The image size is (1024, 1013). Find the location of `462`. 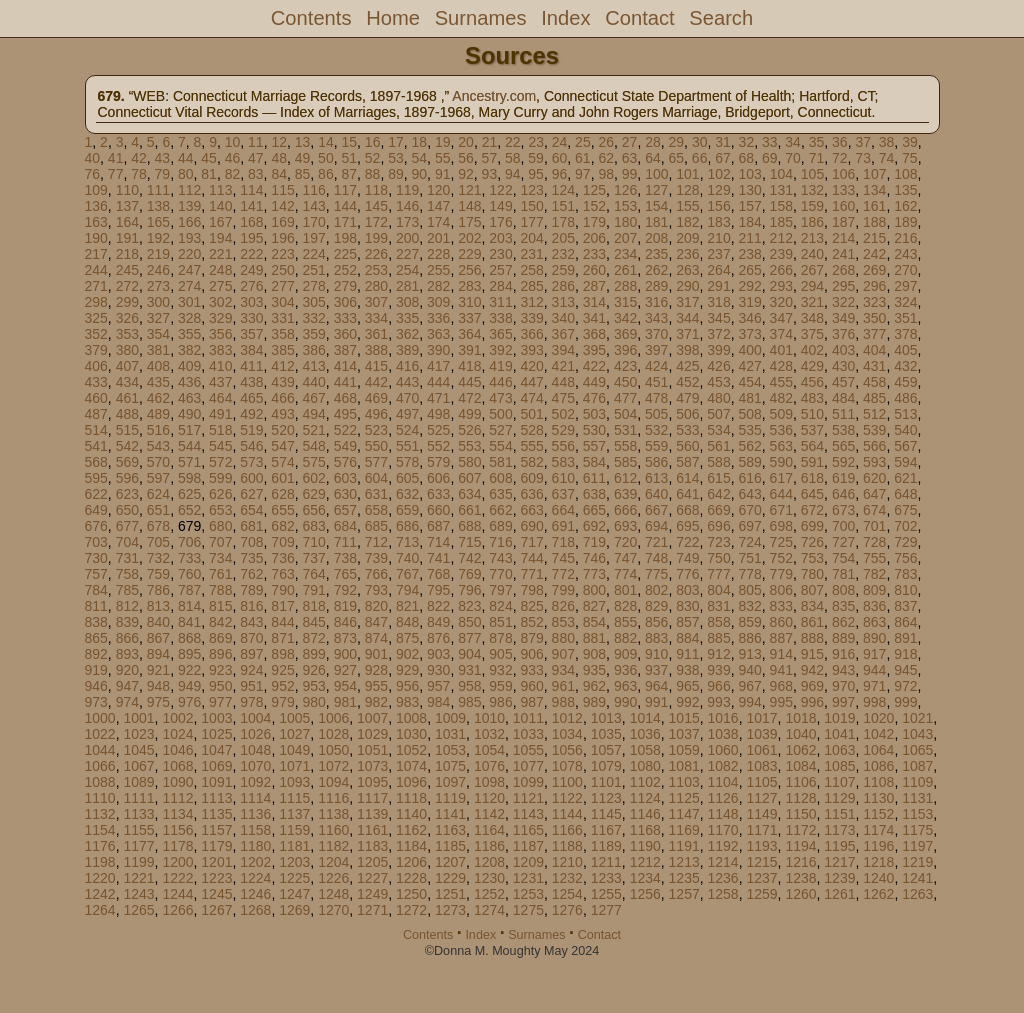

462 is located at coordinates (158, 398).